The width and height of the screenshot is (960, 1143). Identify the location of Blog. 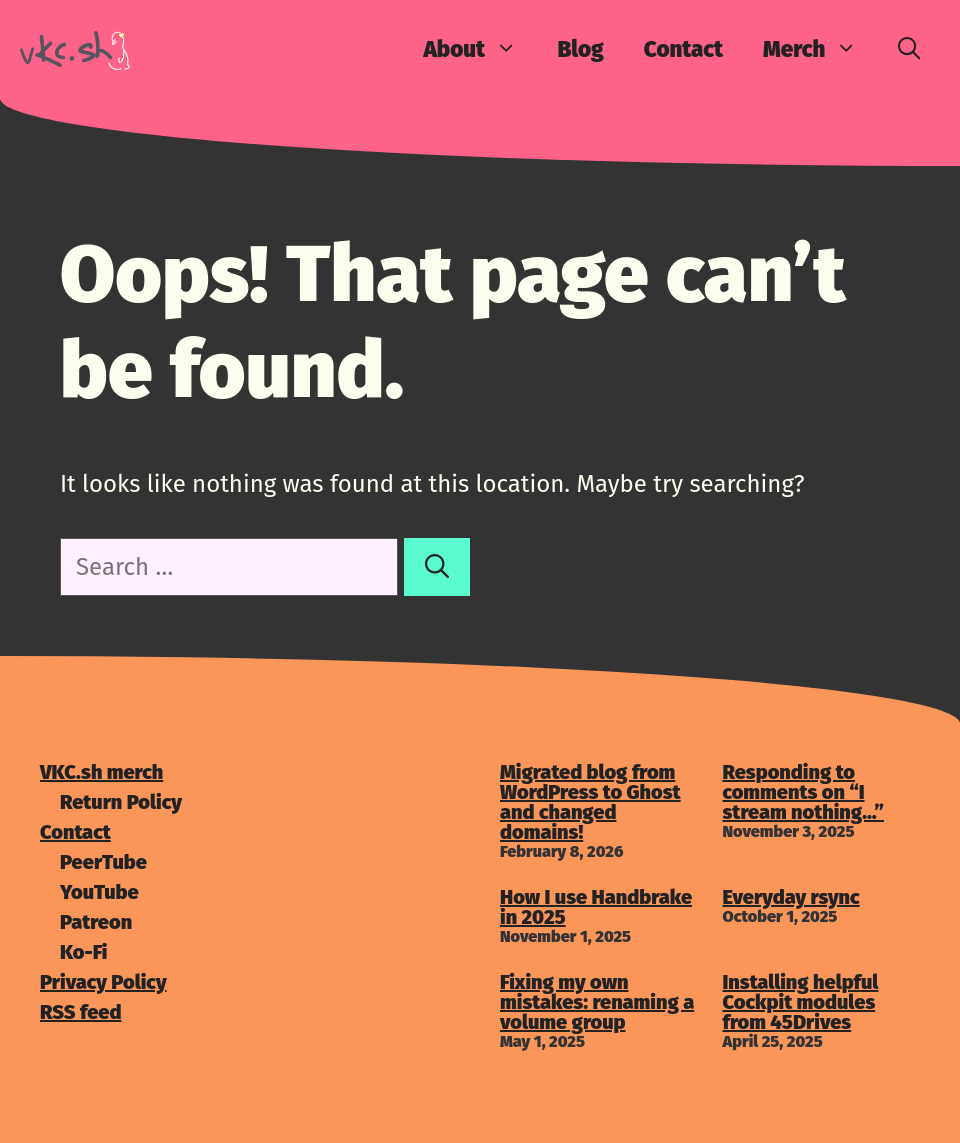
(580, 49).